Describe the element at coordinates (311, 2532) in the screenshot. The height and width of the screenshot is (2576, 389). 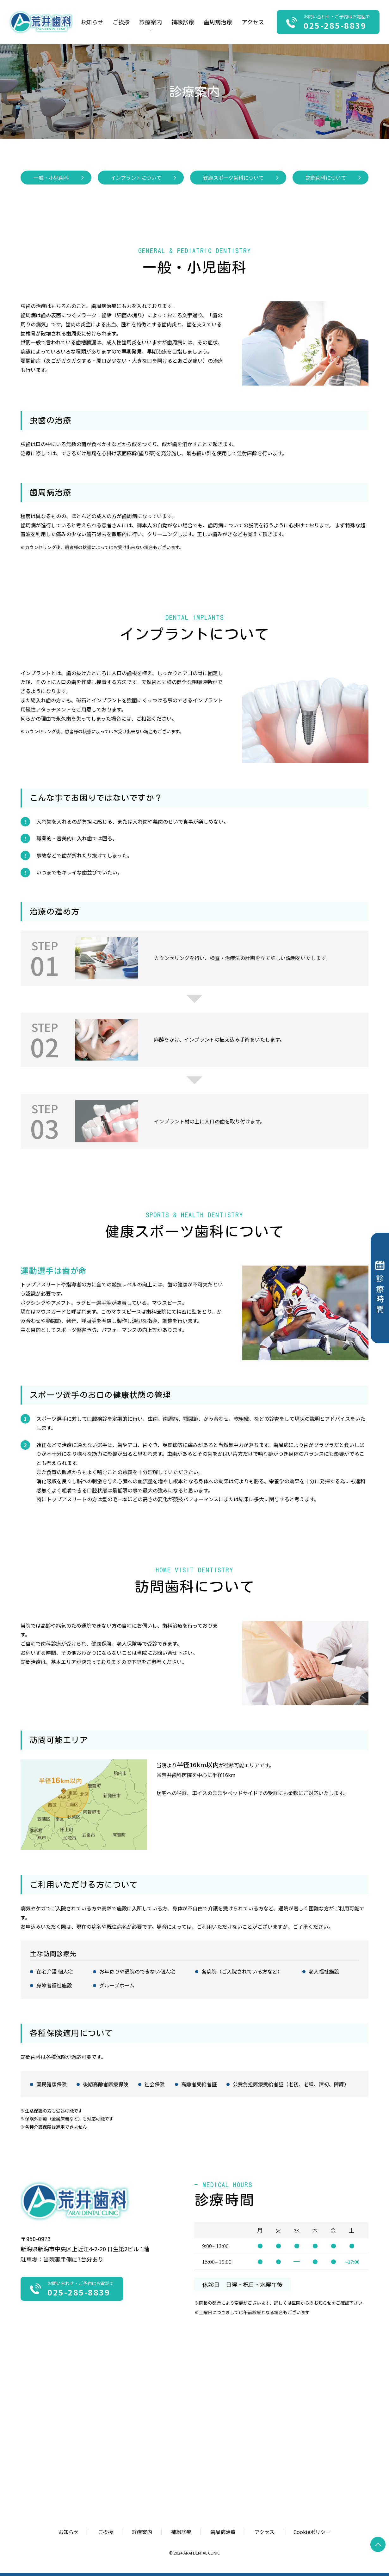
I see `Cookieポリシー` at that location.